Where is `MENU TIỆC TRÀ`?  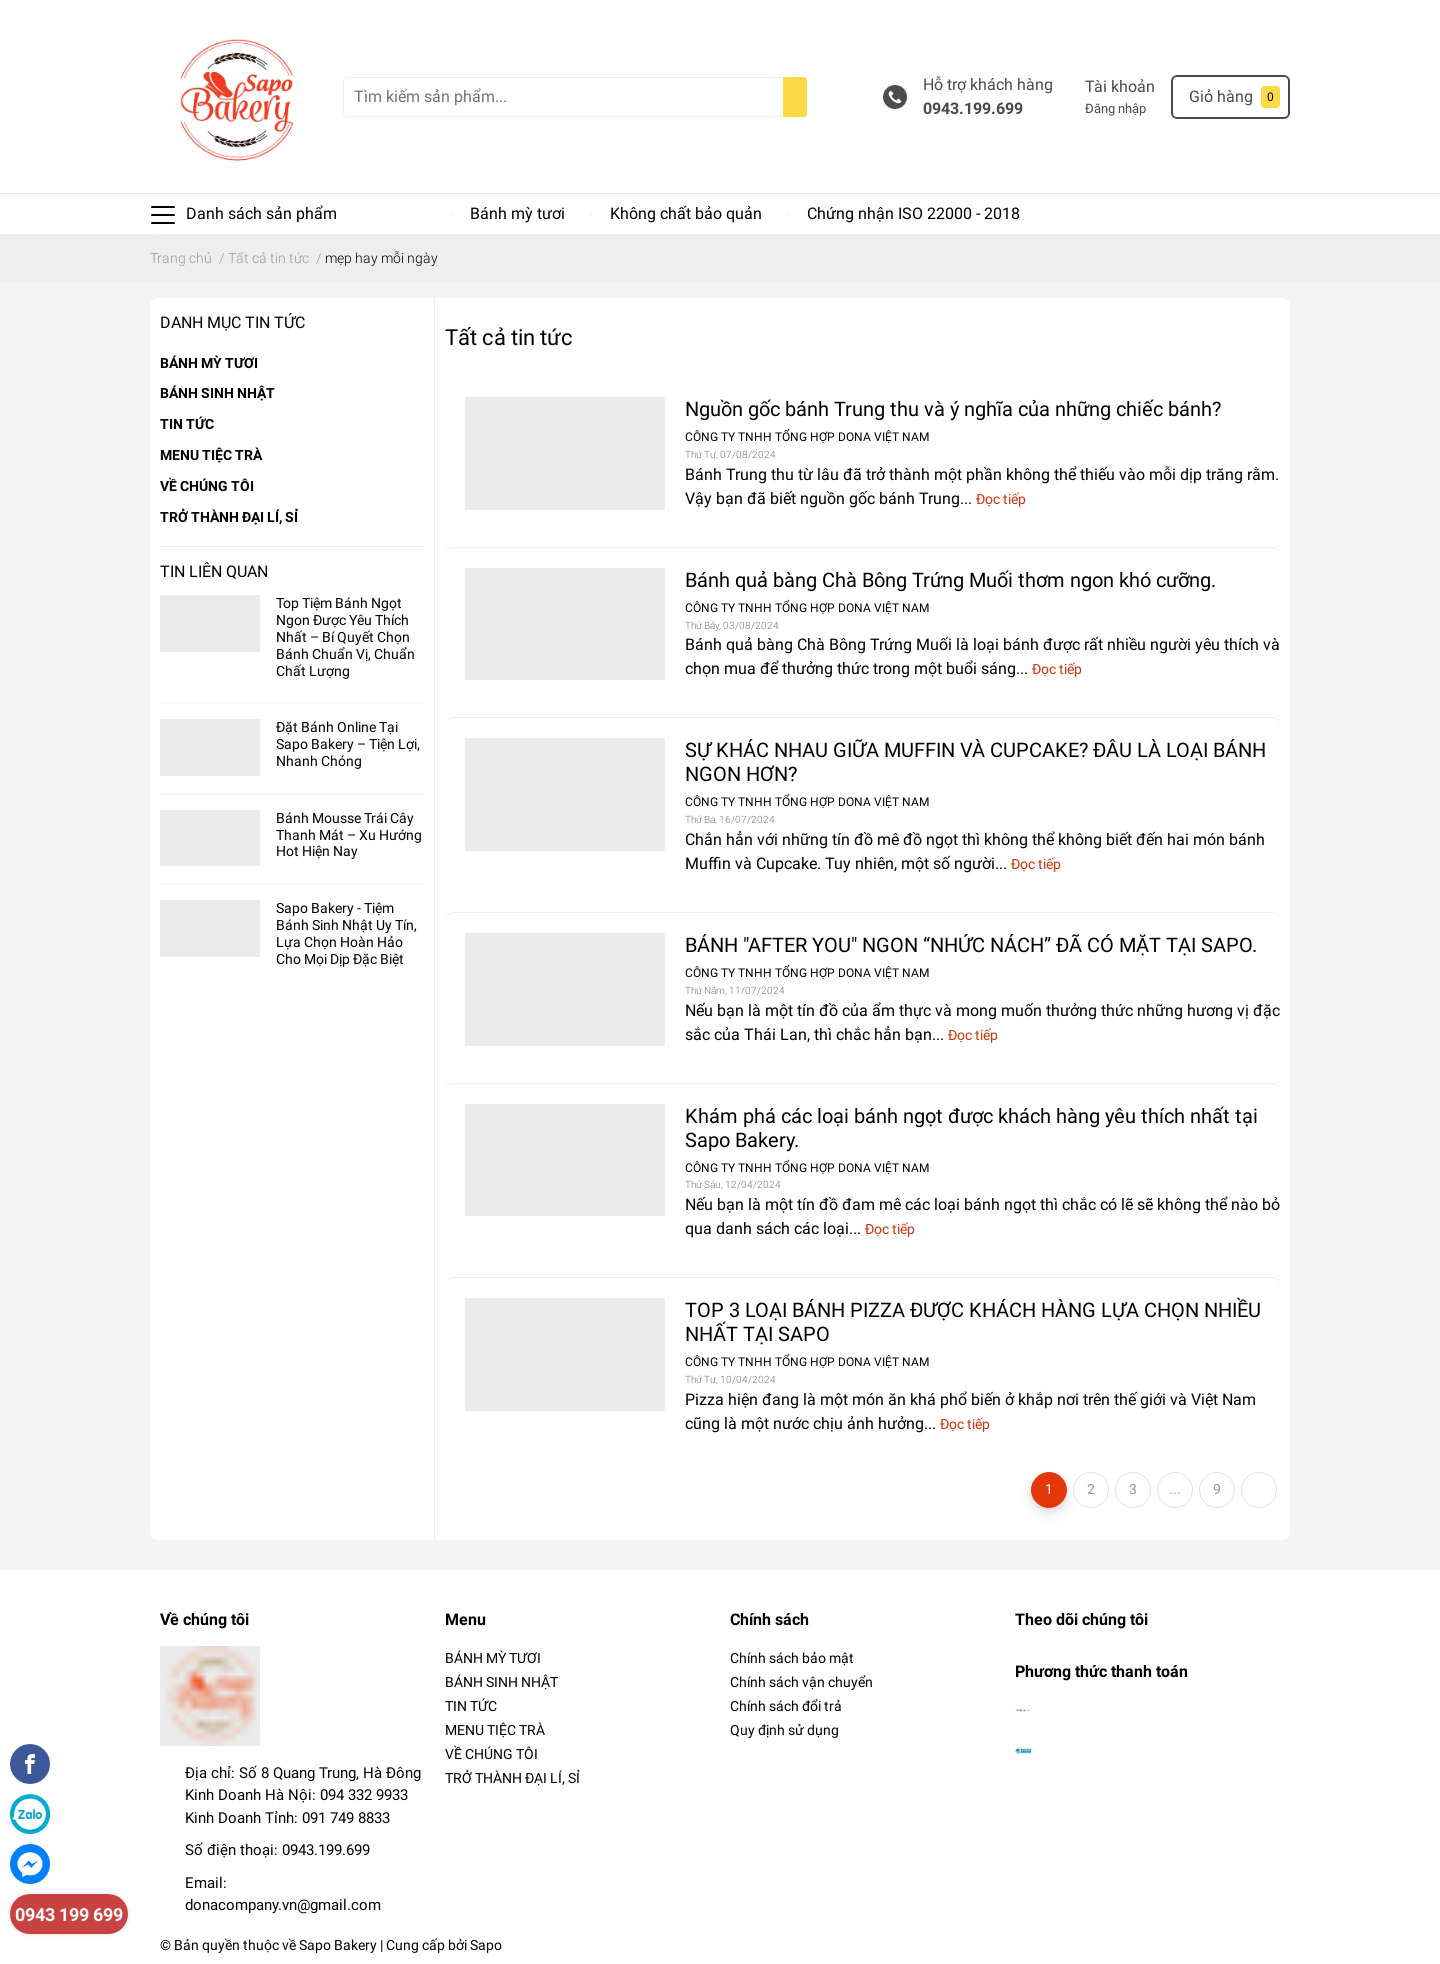 MENU TIỆC TRÀ is located at coordinates (211, 455).